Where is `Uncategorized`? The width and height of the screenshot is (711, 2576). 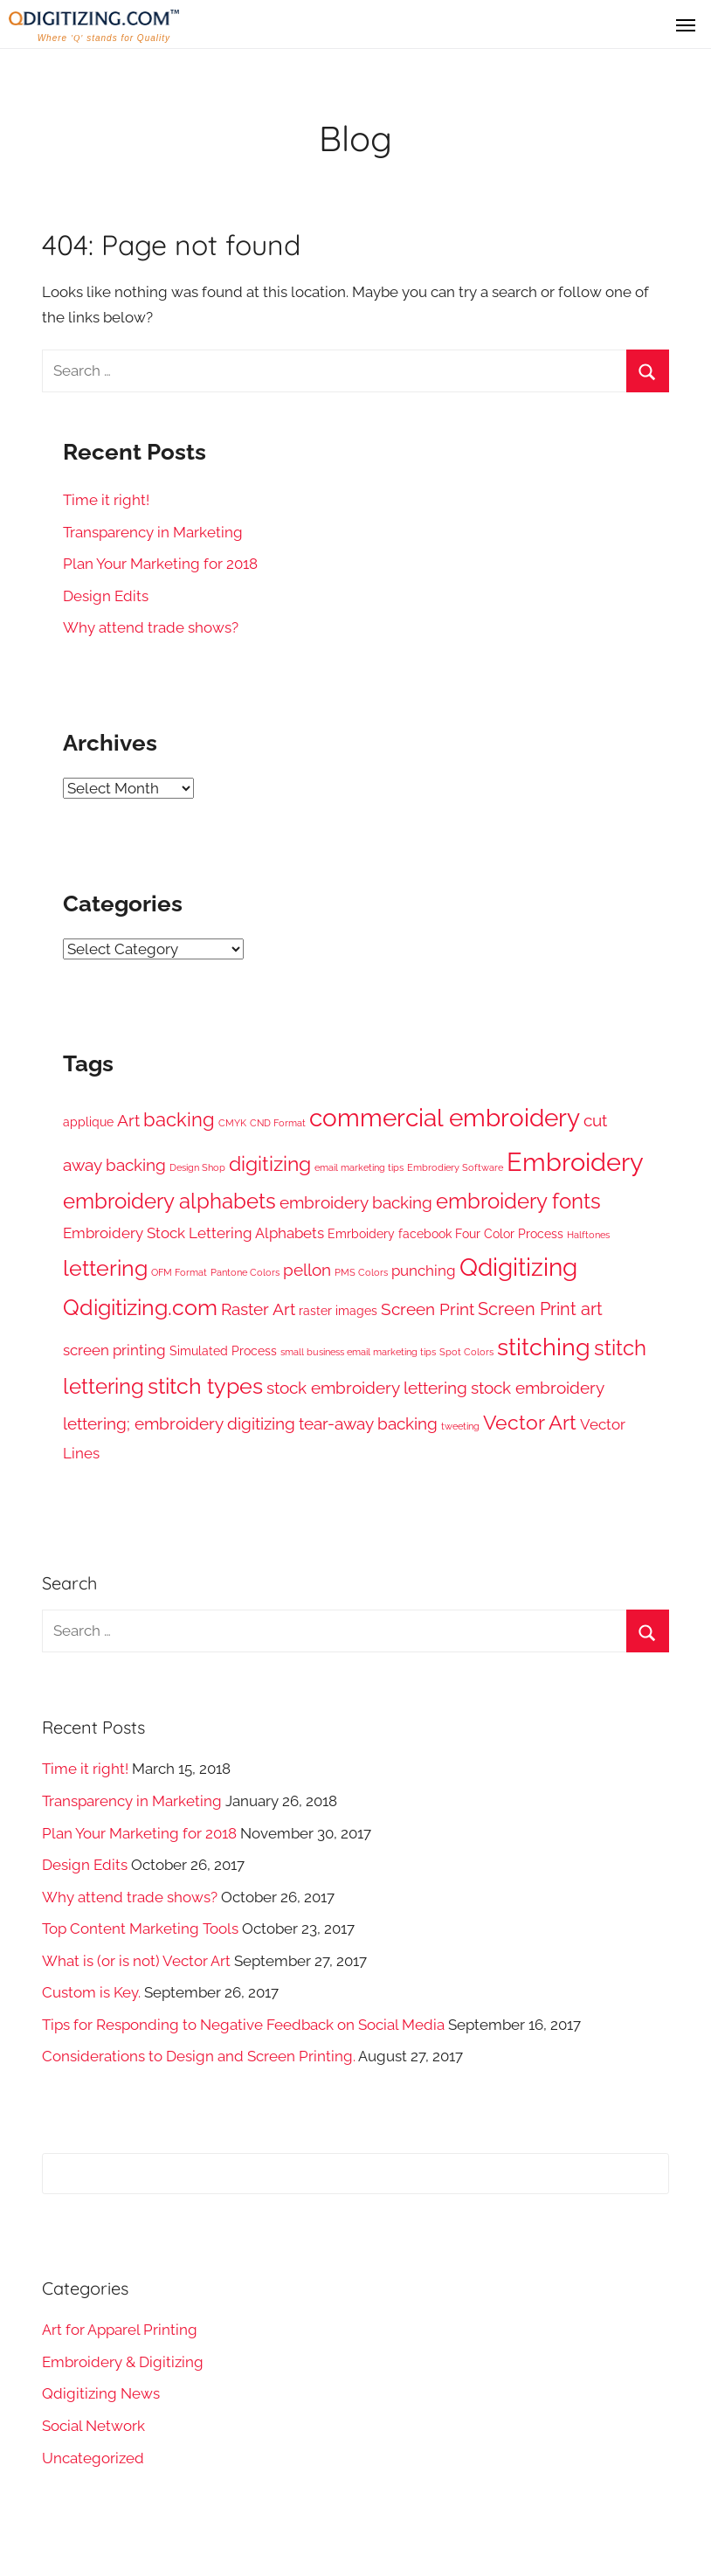
Uncategorized is located at coordinates (93, 2458).